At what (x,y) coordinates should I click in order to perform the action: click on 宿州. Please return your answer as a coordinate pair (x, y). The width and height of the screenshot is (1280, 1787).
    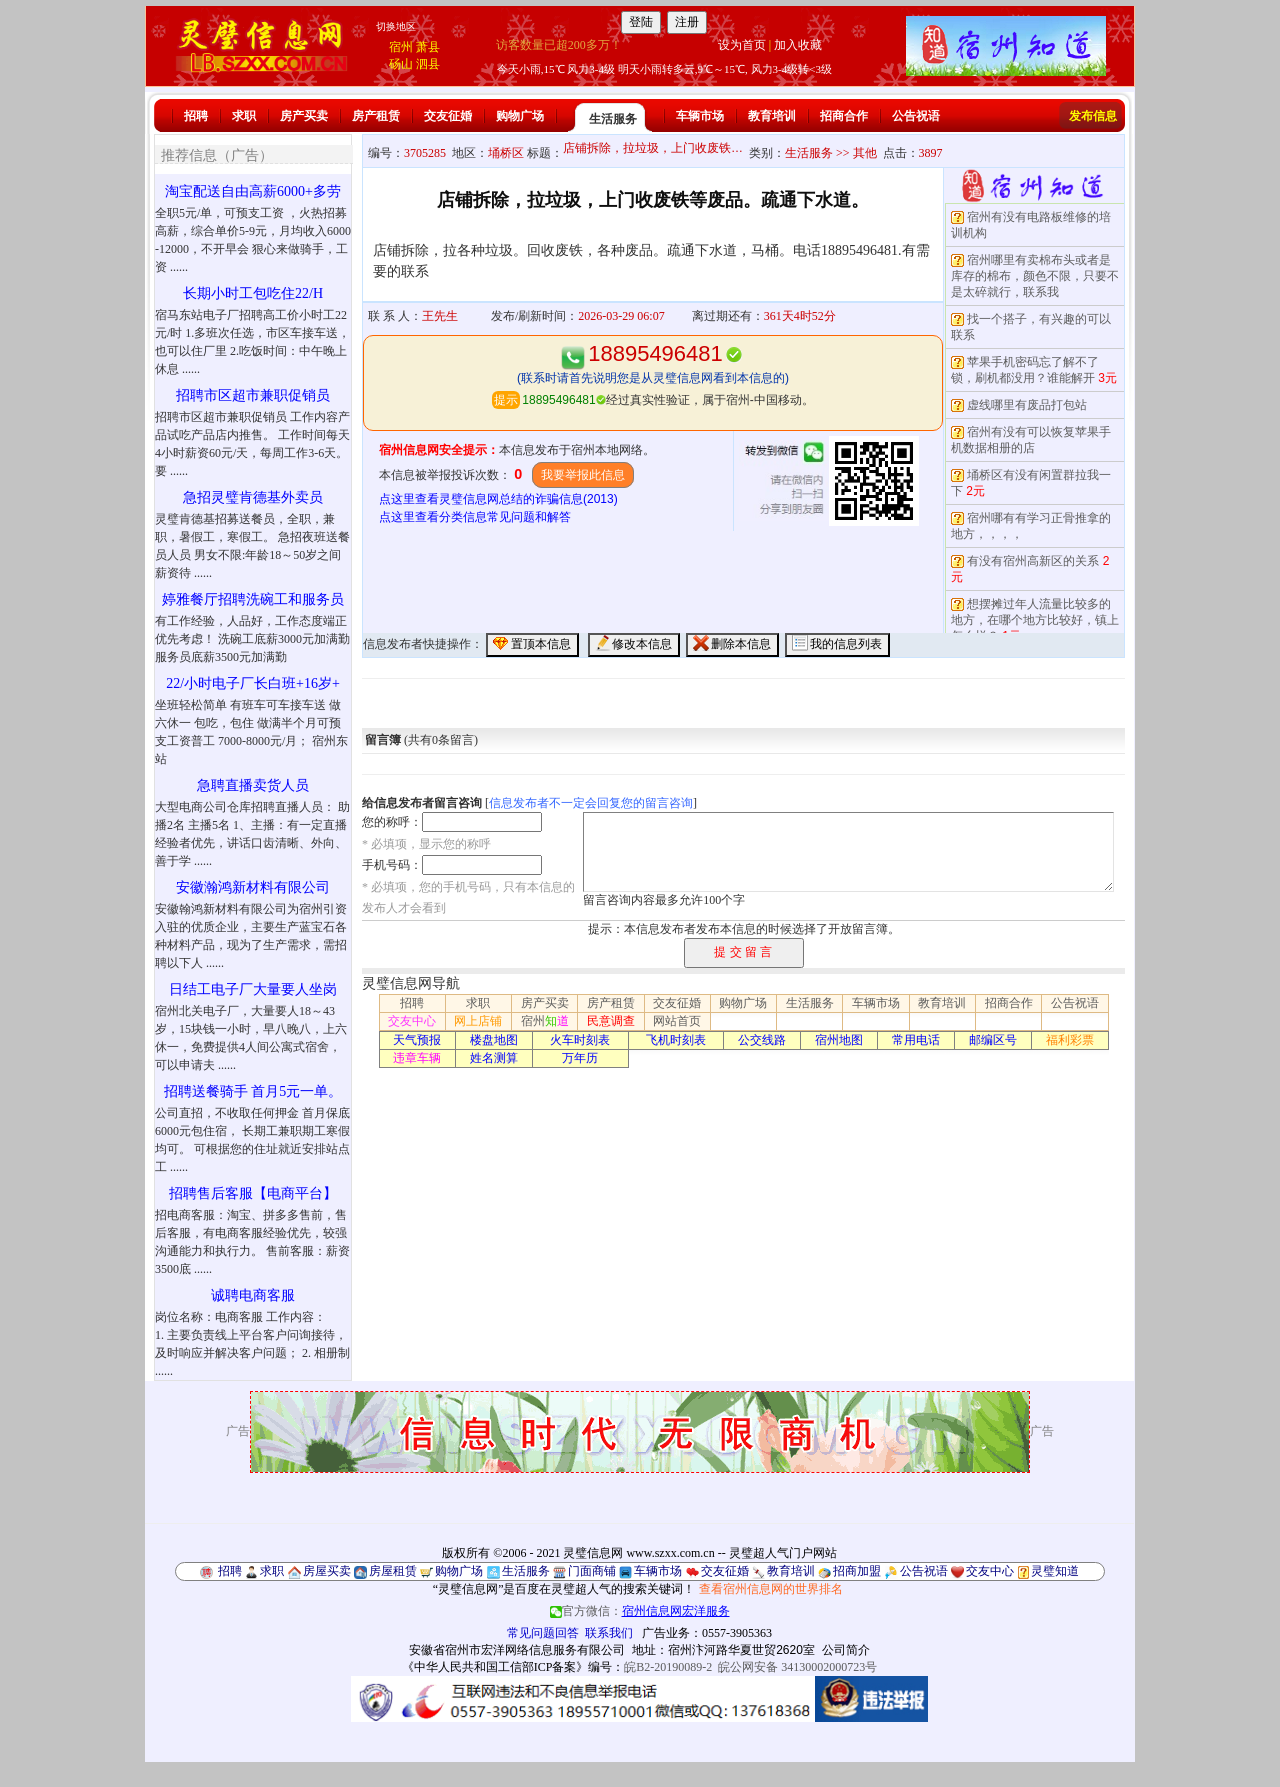
    Looking at the image, I should click on (401, 47).